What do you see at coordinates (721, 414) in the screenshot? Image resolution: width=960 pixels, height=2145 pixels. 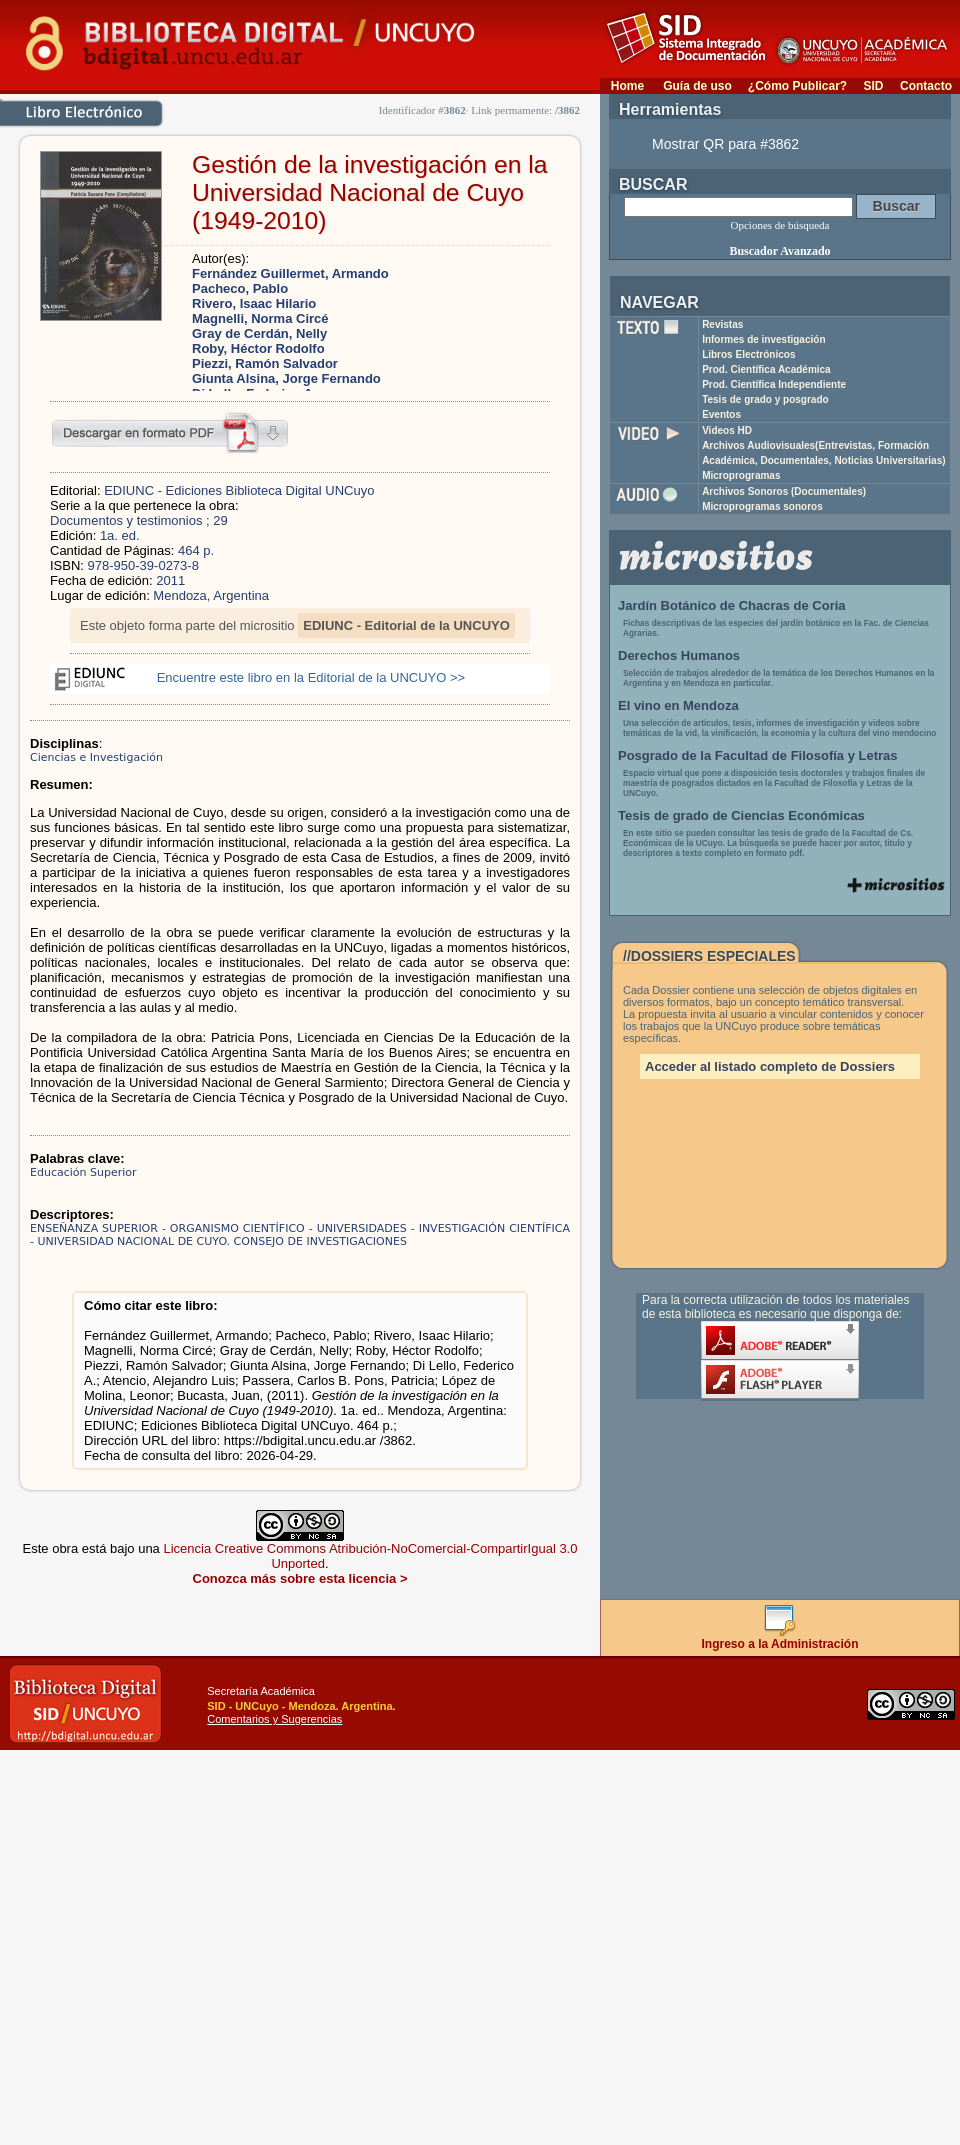 I see `Eventos` at bounding box center [721, 414].